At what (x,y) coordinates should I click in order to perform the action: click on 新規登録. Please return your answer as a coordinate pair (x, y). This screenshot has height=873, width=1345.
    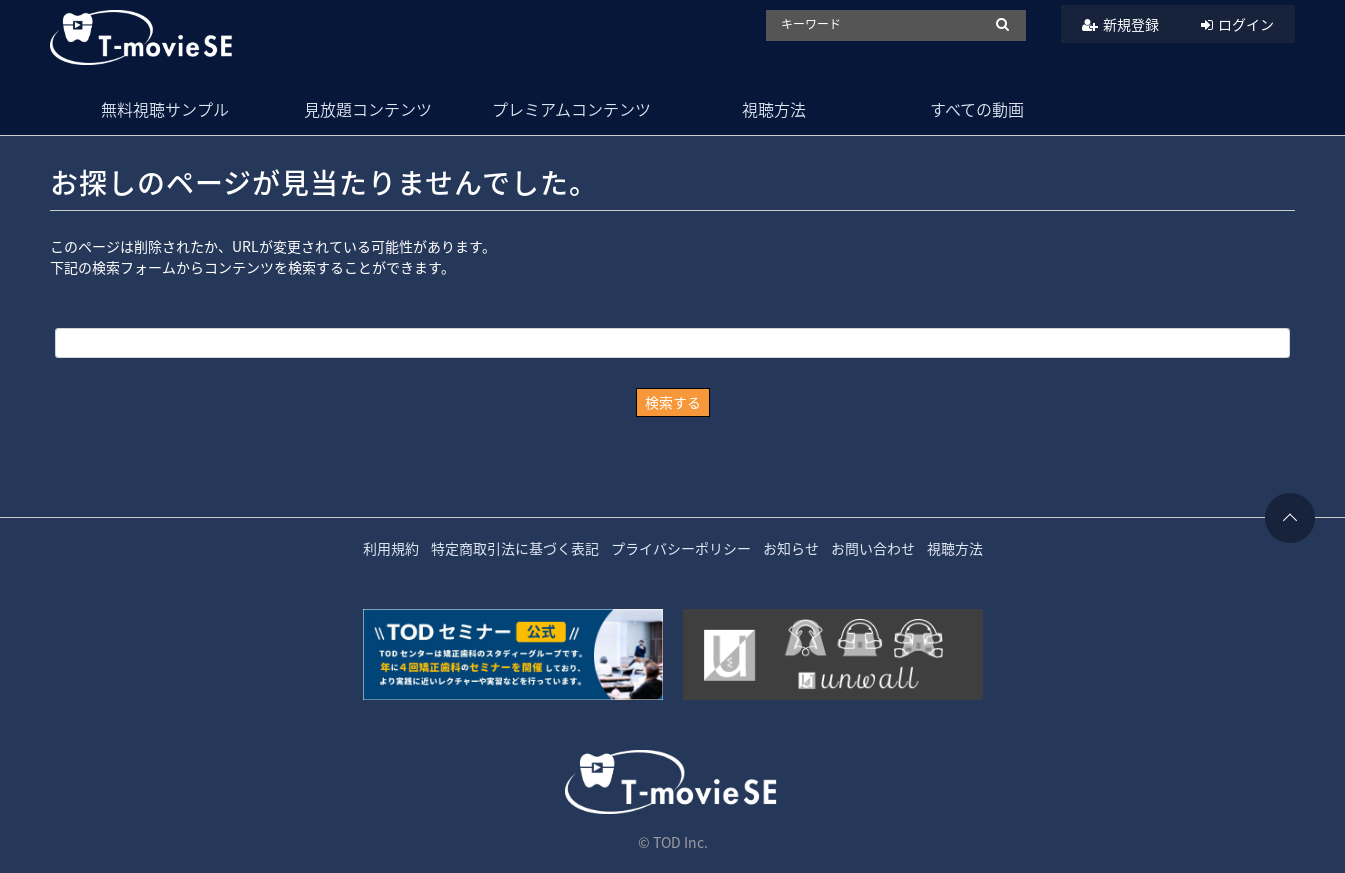
    Looking at the image, I should click on (1131, 24).